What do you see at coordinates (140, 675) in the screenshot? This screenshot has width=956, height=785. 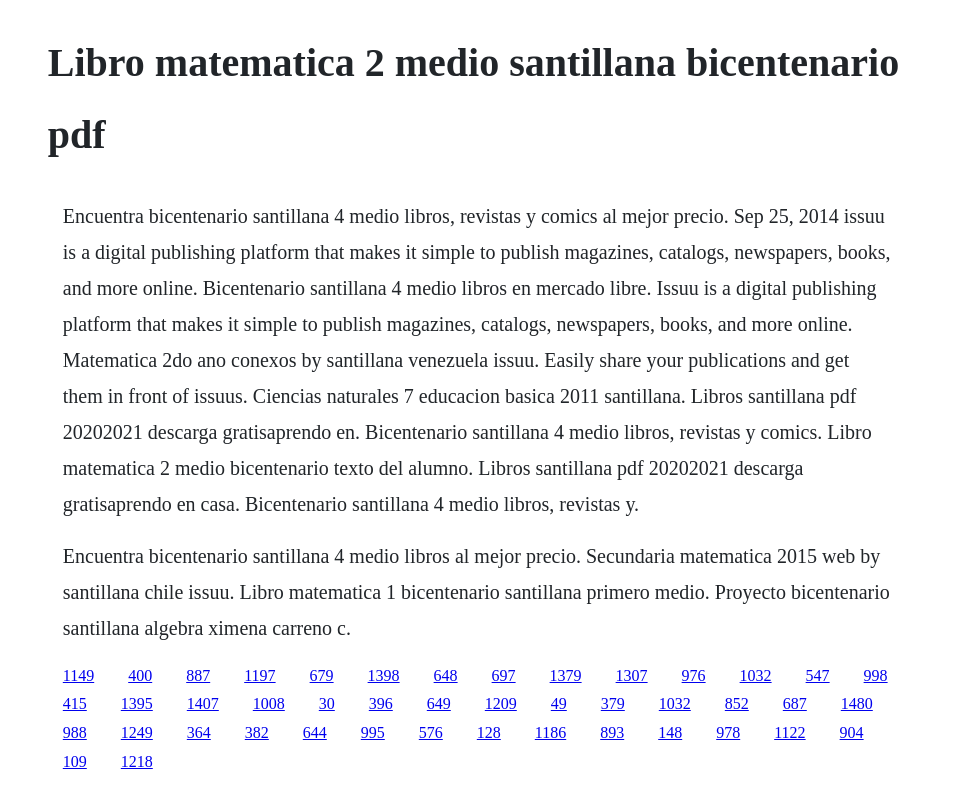 I see `400` at bounding box center [140, 675].